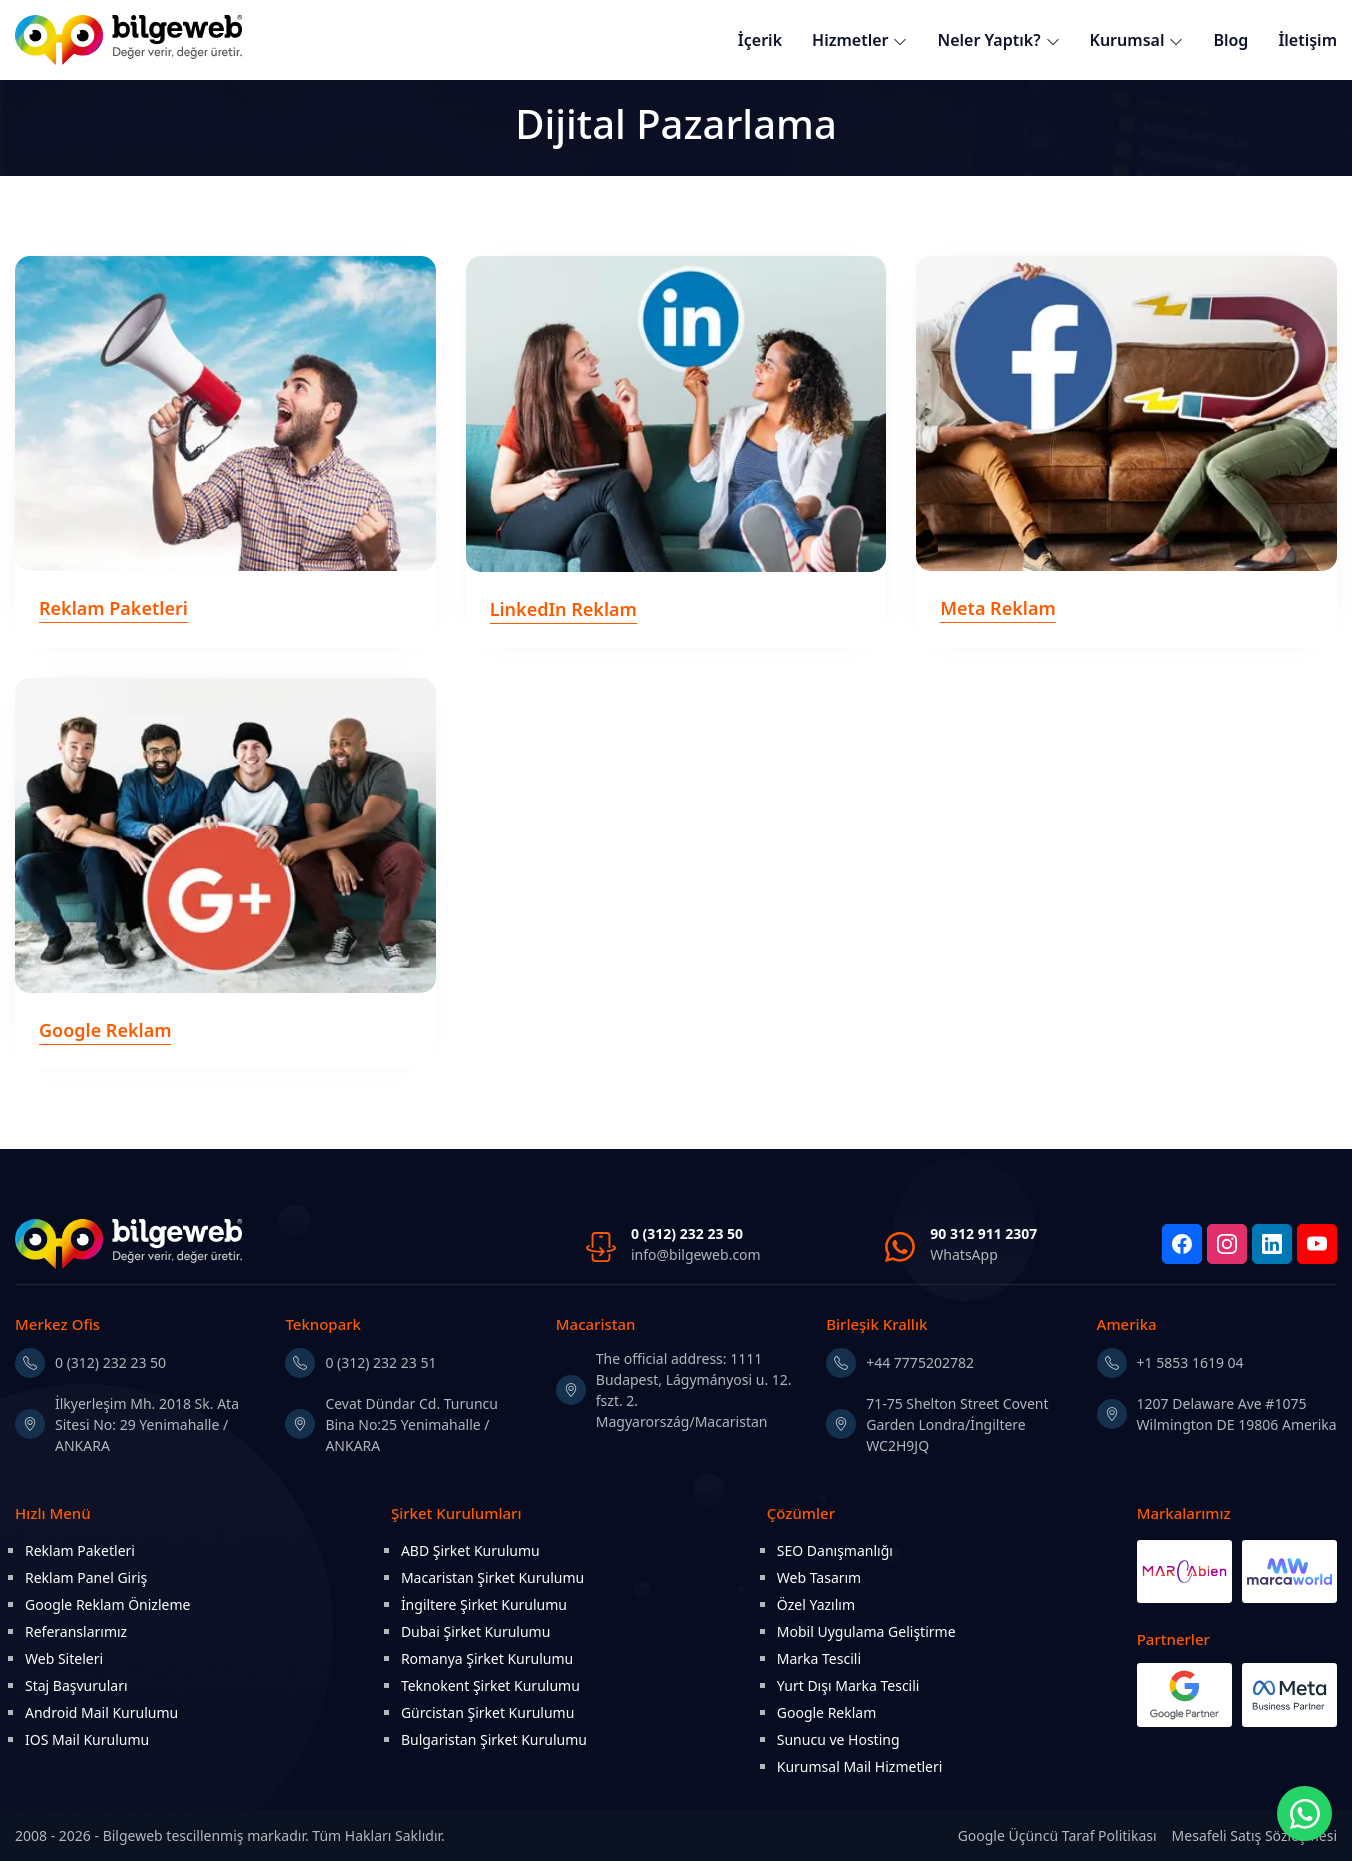 The image size is (1352, 1861). What do you see at coordinates (470, 1550) in the screenshot?
I see `ABD Şirket Kurulumu` at bounding box center [470, 1550].